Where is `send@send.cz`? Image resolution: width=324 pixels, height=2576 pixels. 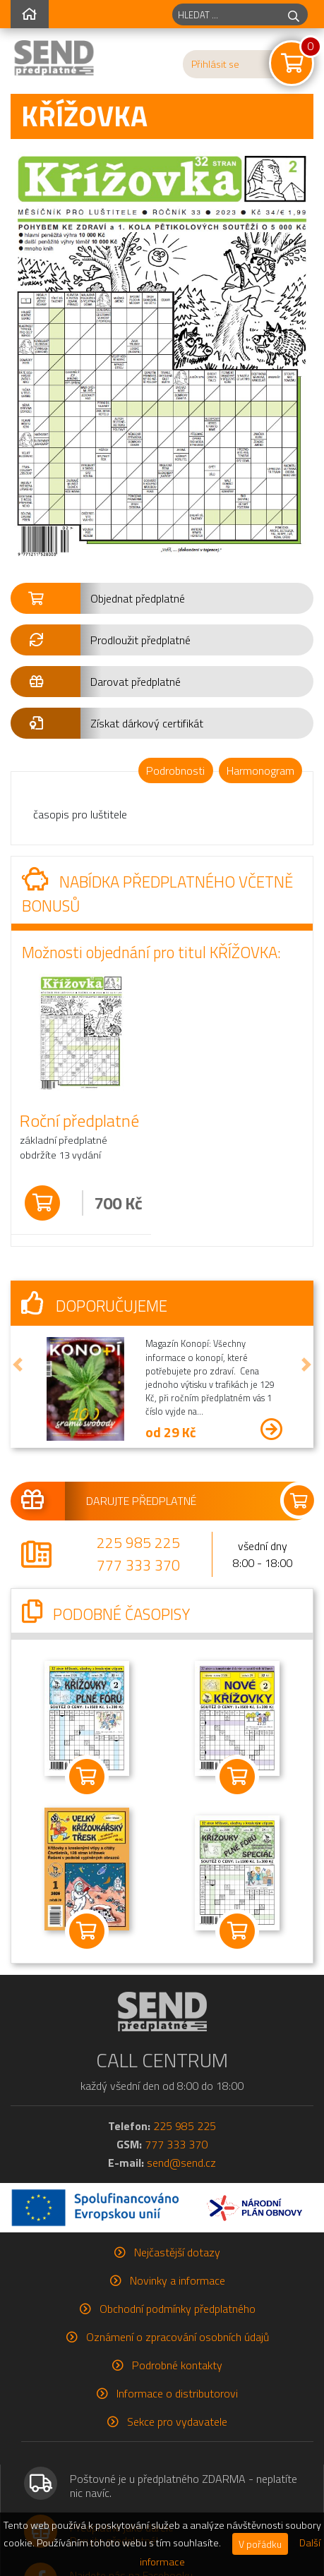 send@send.cz is located at coordinates (181, 2162).